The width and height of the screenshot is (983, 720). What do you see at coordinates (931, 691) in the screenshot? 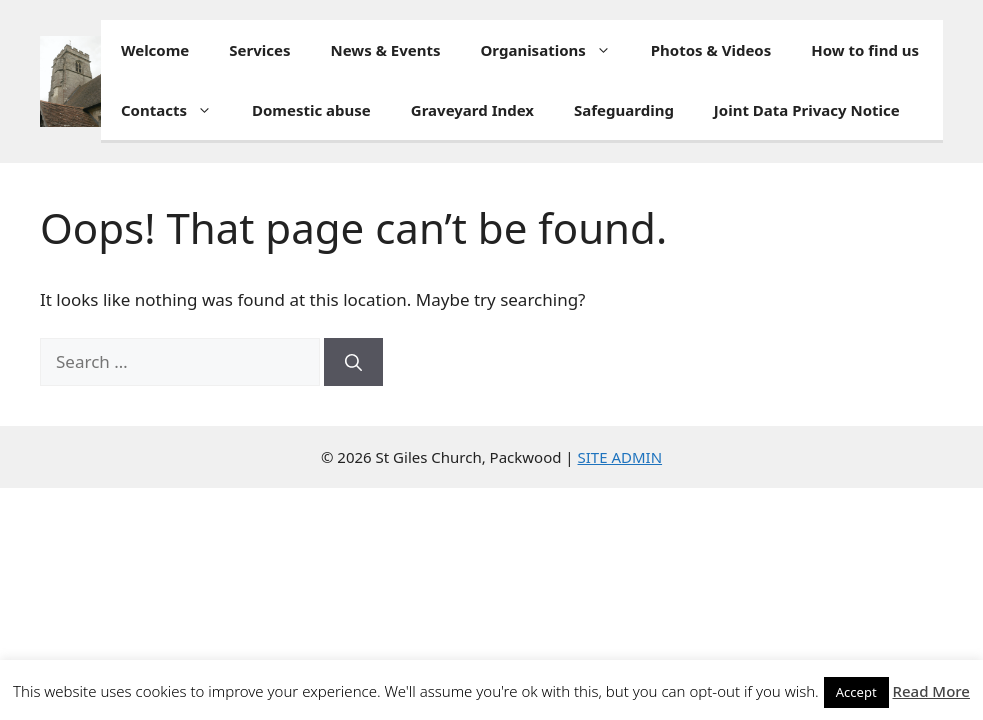
I see `Read More` at bounding box center [931, 691].